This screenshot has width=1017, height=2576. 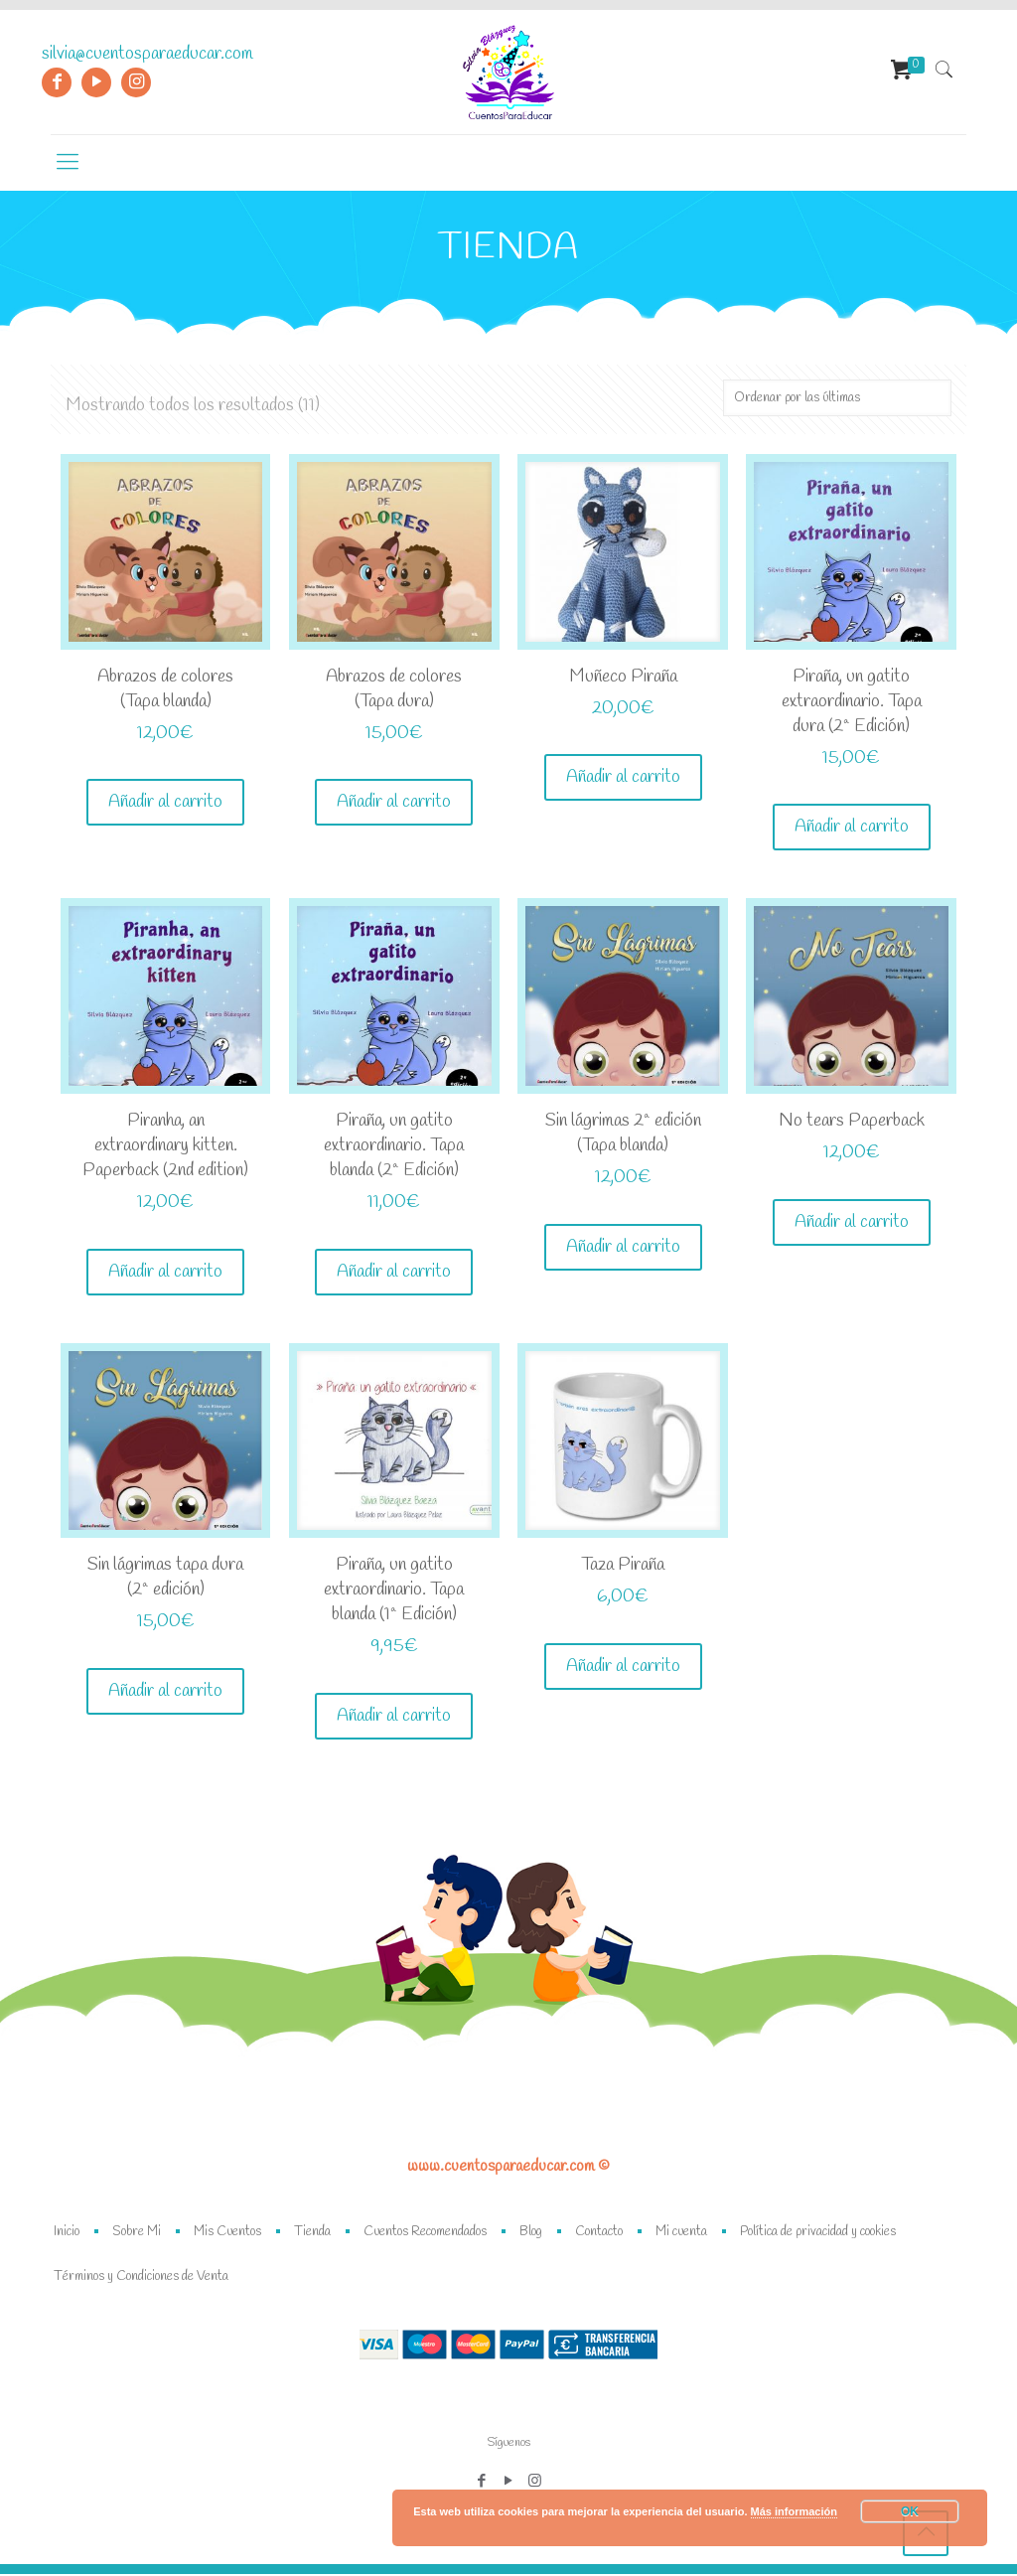 I want to click on Sin lágrimas tapa dura (2ª edición), so click(x=165, y=1579).